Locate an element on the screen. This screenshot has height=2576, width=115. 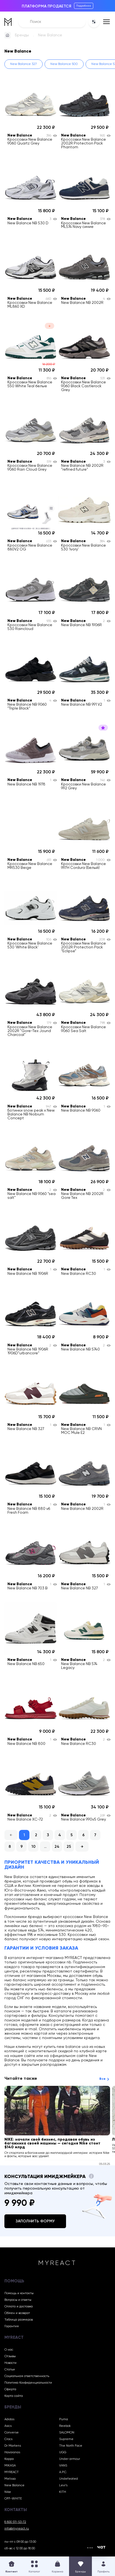
Отзывы is located at coordinates (10, 2356).